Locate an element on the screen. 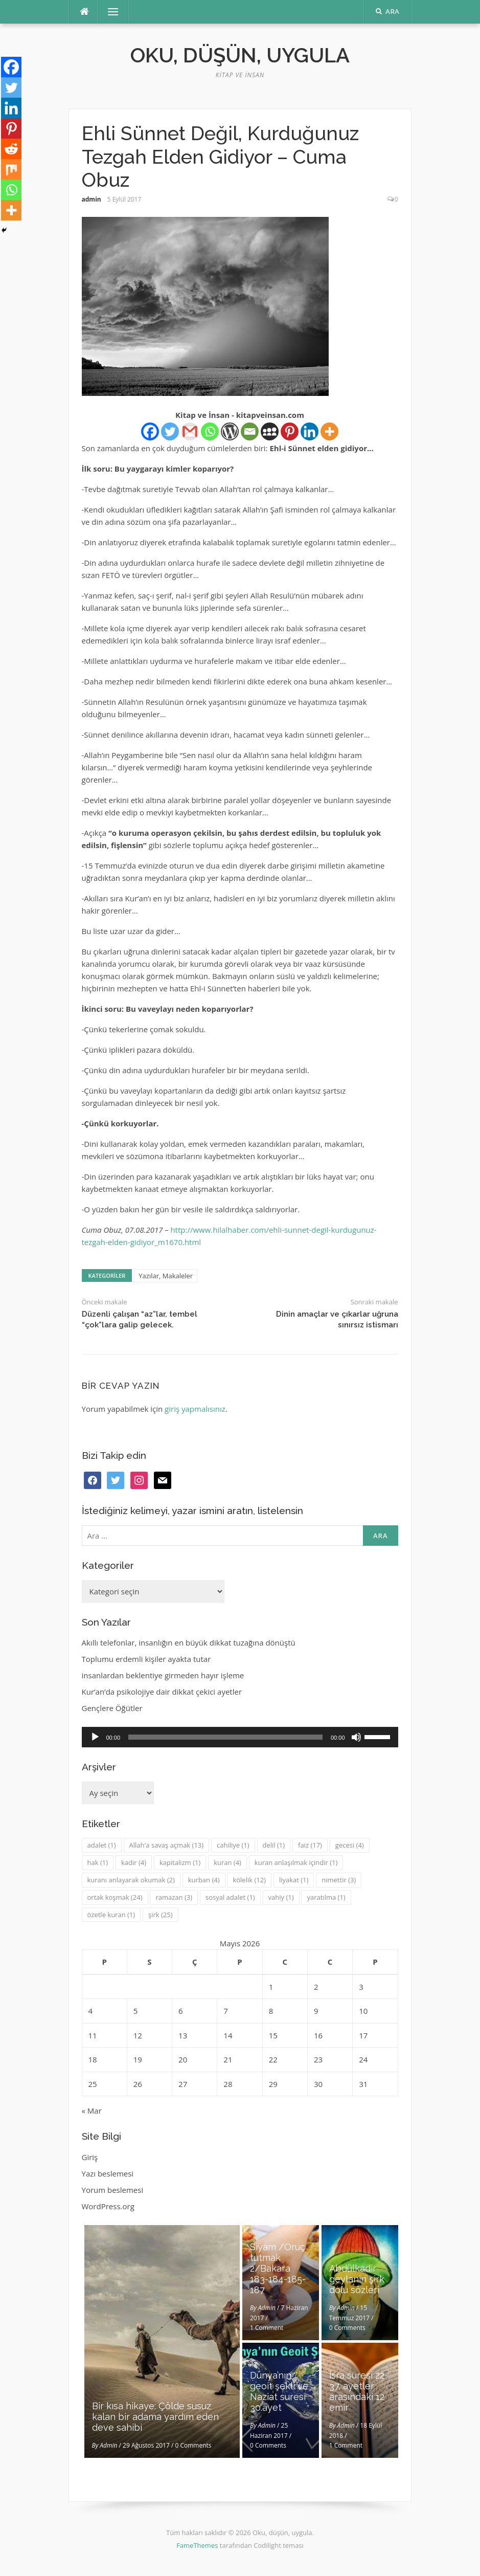  [Whatsapp] is located at coordinates (210, 431).